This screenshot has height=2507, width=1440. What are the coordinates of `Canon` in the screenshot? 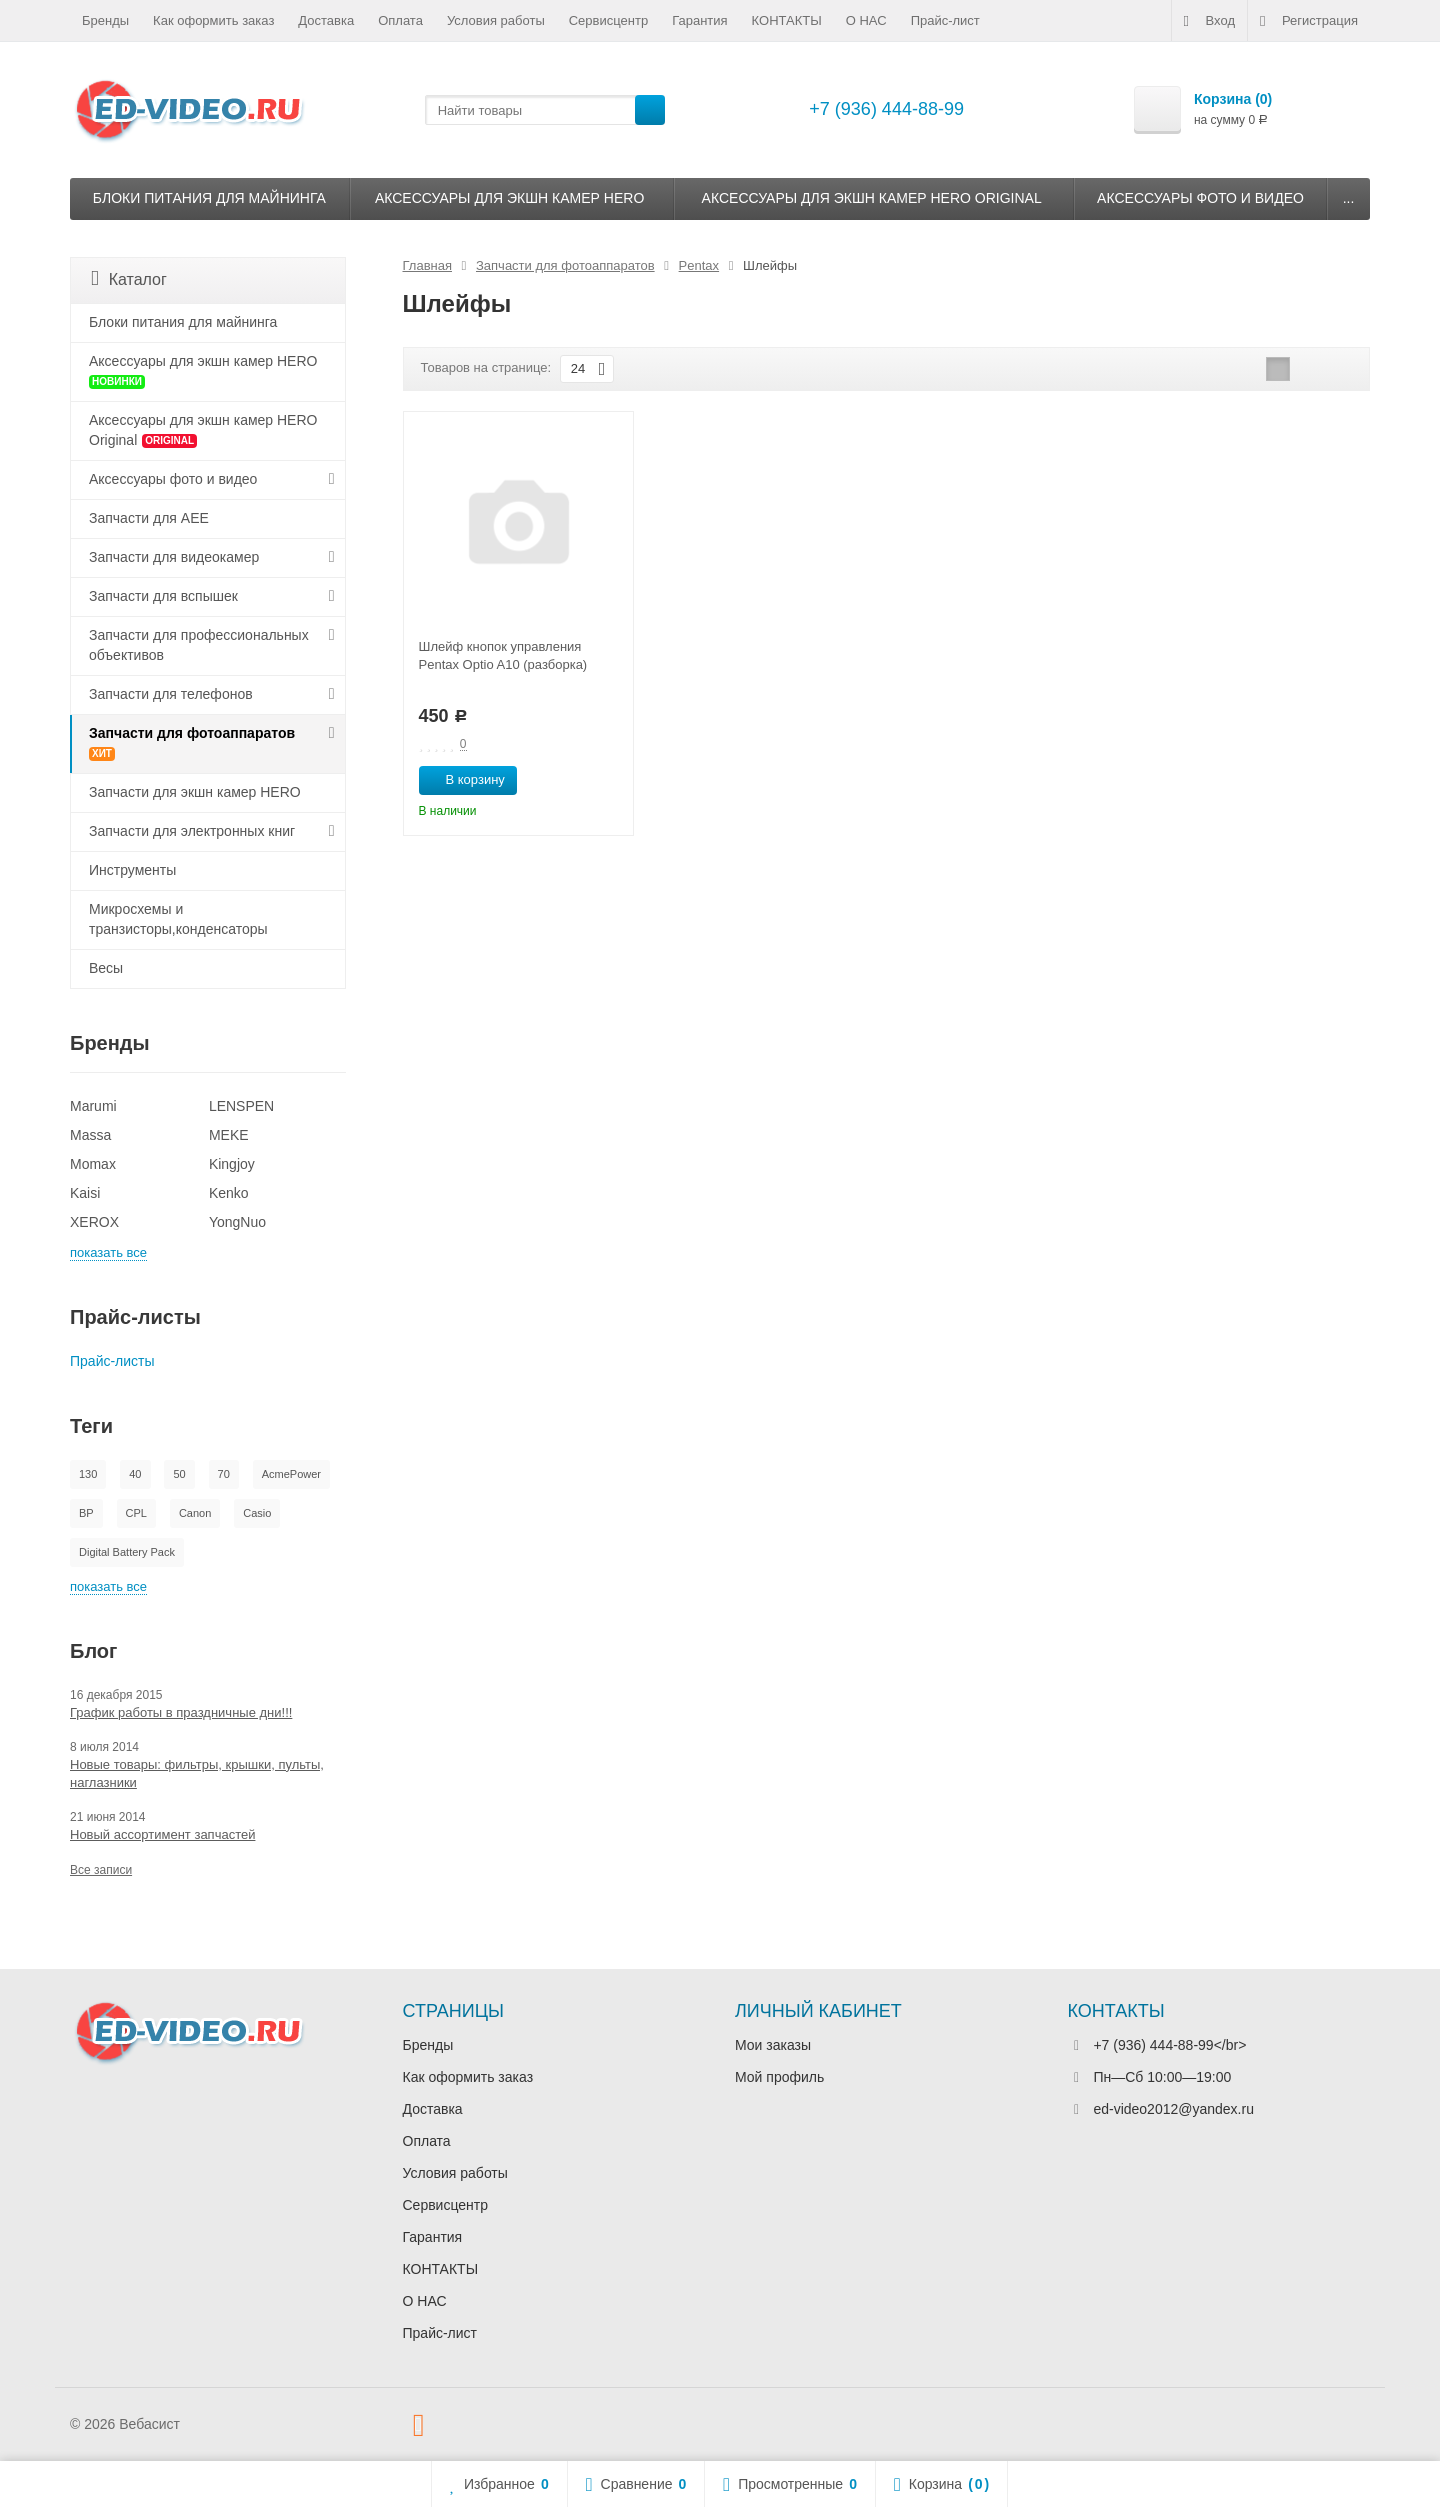 It's located at (195, 1513).